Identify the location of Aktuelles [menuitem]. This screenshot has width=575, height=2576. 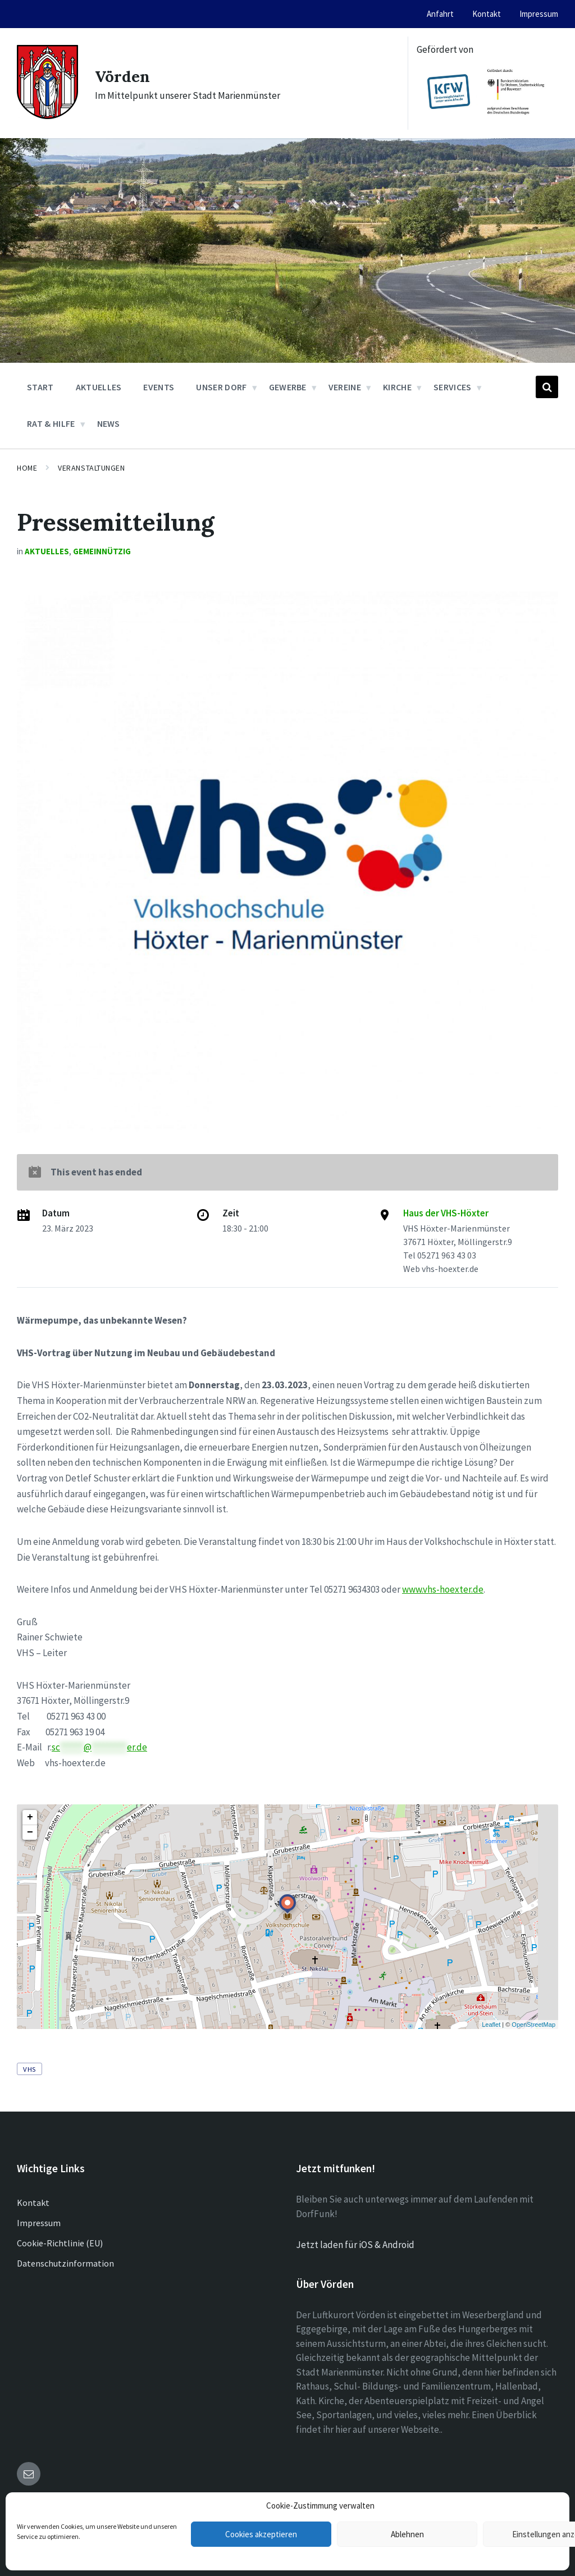
(99, 387).